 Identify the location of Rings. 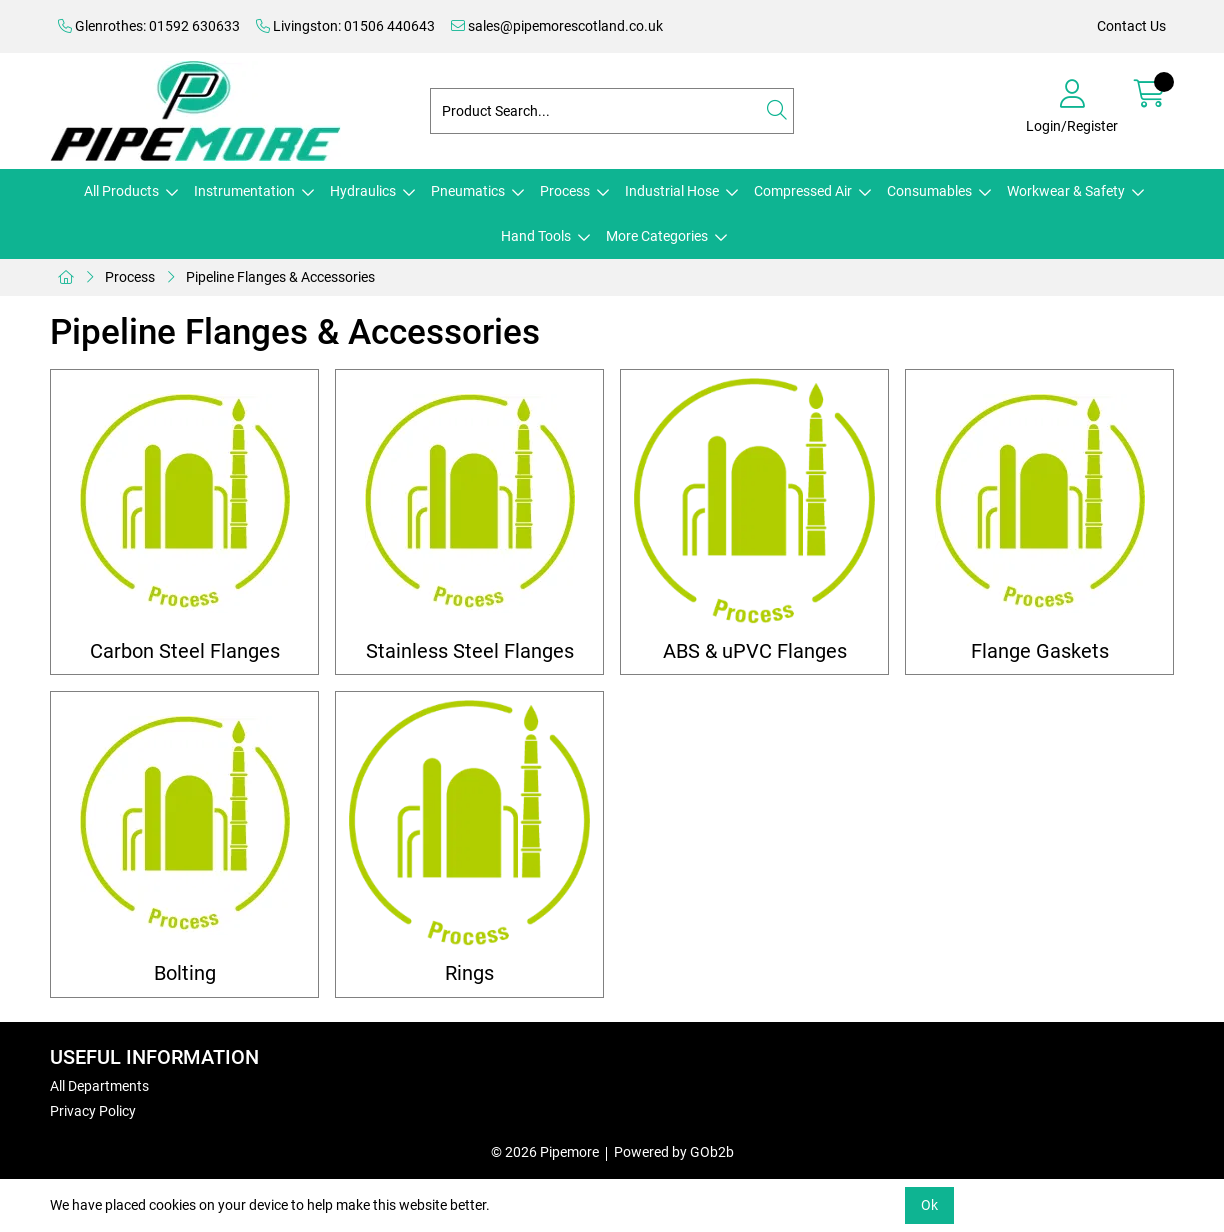
(469, 973).